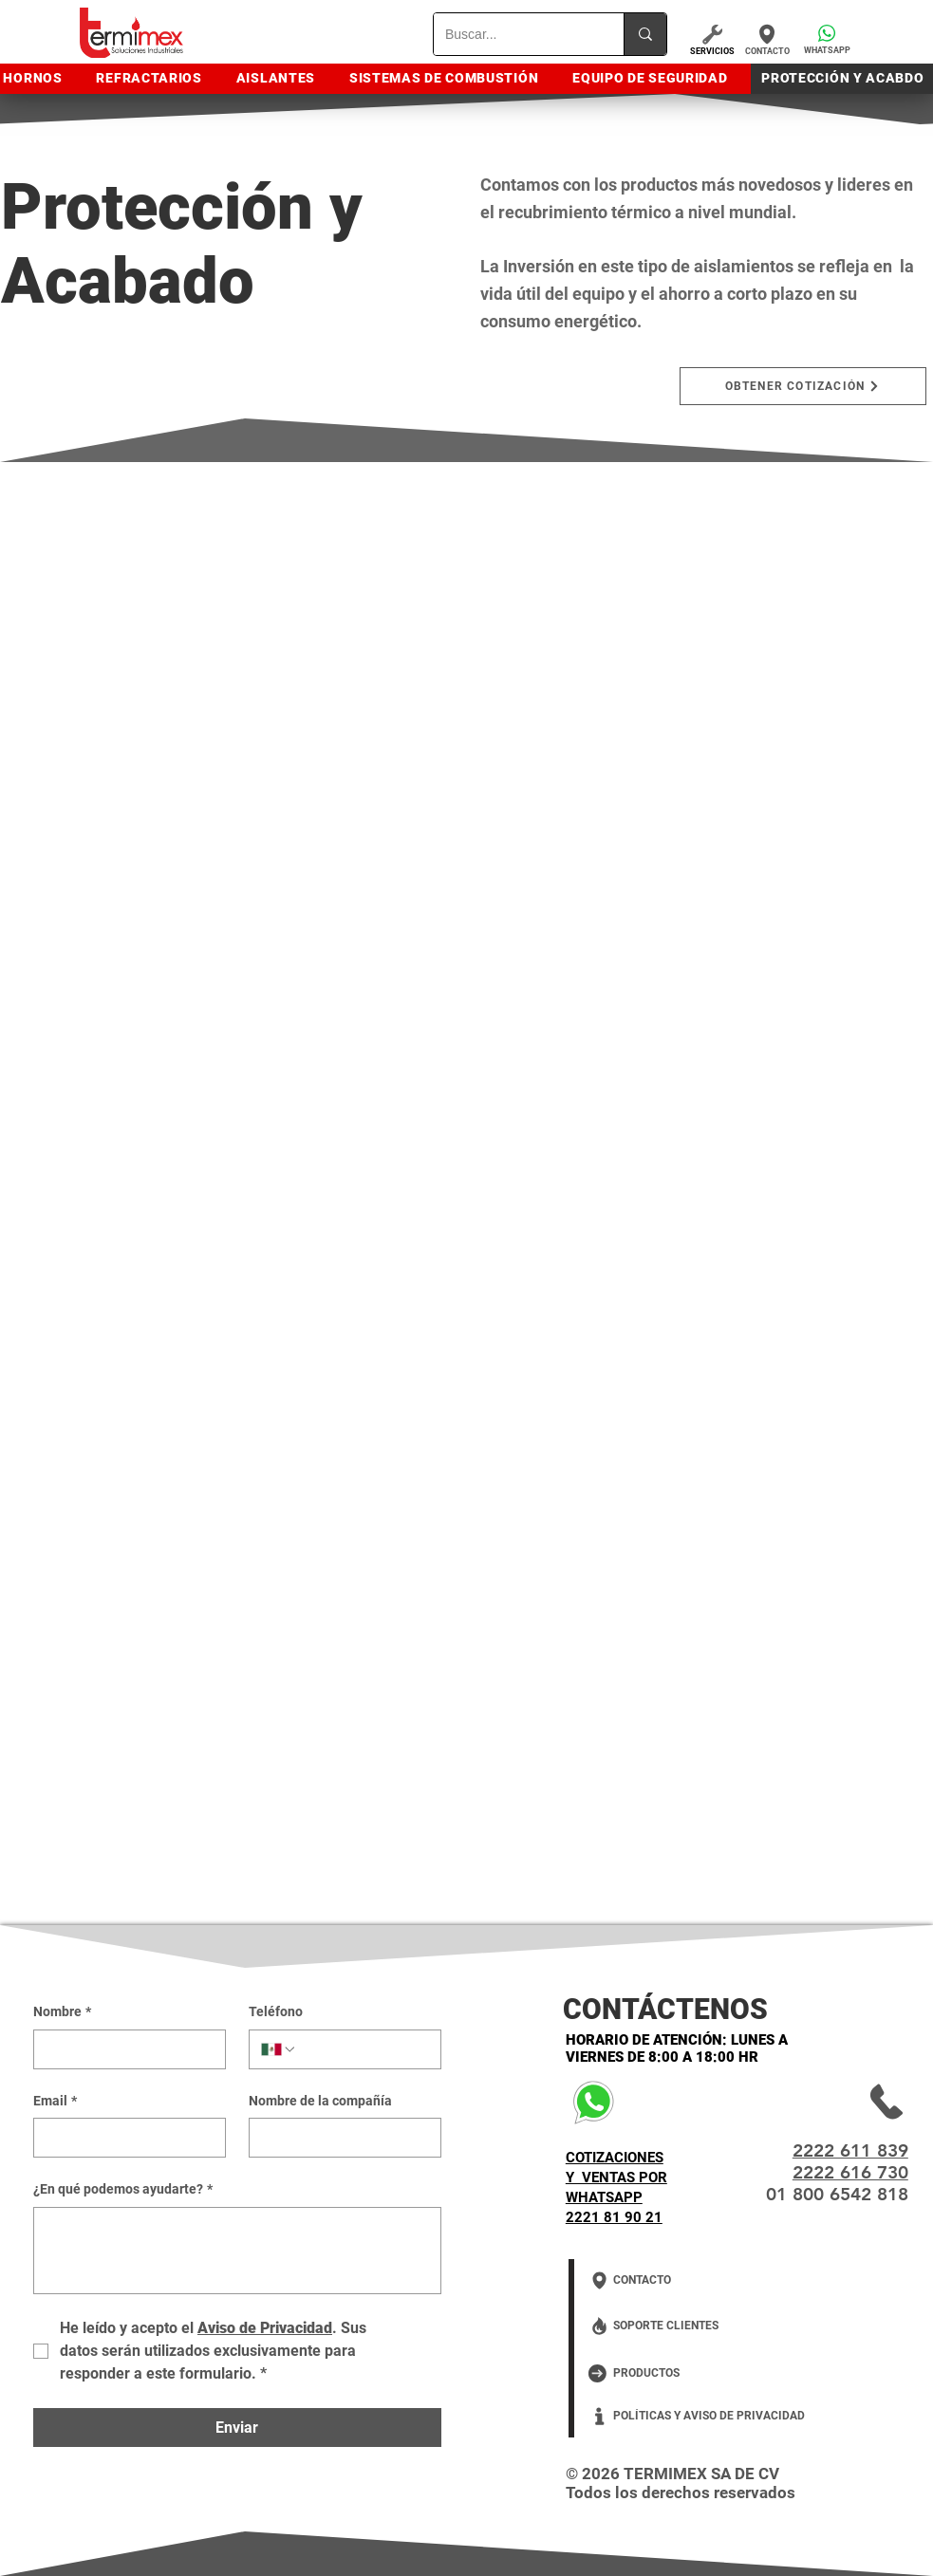 Image resolution: width=933 pixels, height=2576 pixels. I want to click on ¿En qué podemos ayudarte?, so click(123, 2189).